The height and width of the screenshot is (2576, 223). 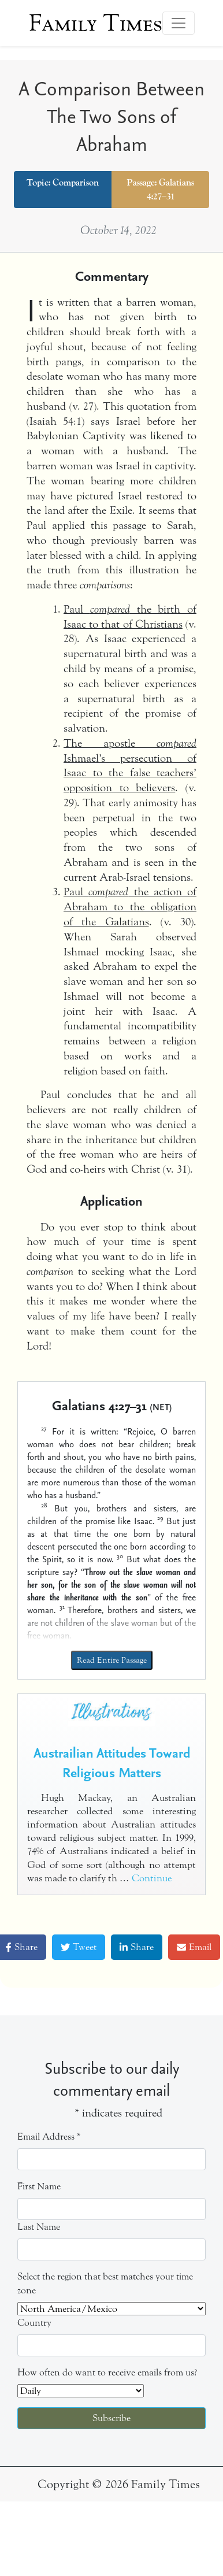 I want to click on Continue, so click(x=152, y=1878).